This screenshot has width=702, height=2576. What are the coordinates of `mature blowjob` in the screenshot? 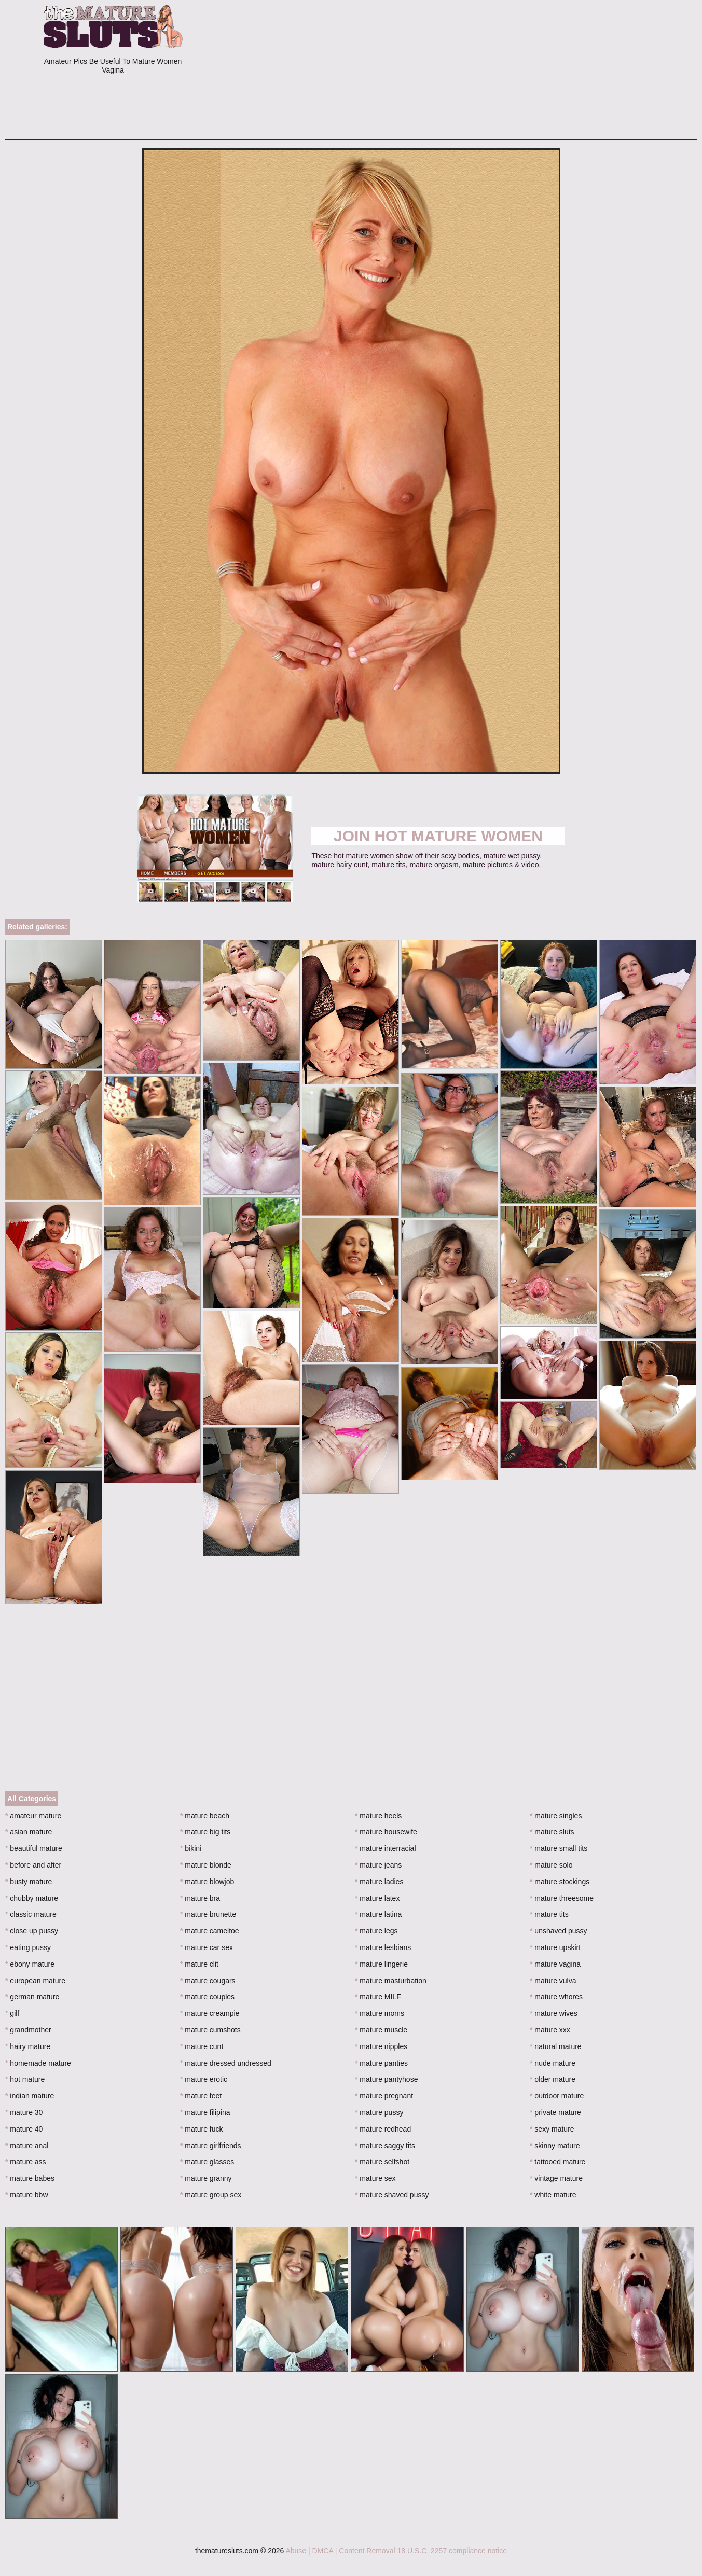 It's located at (207, 1881).